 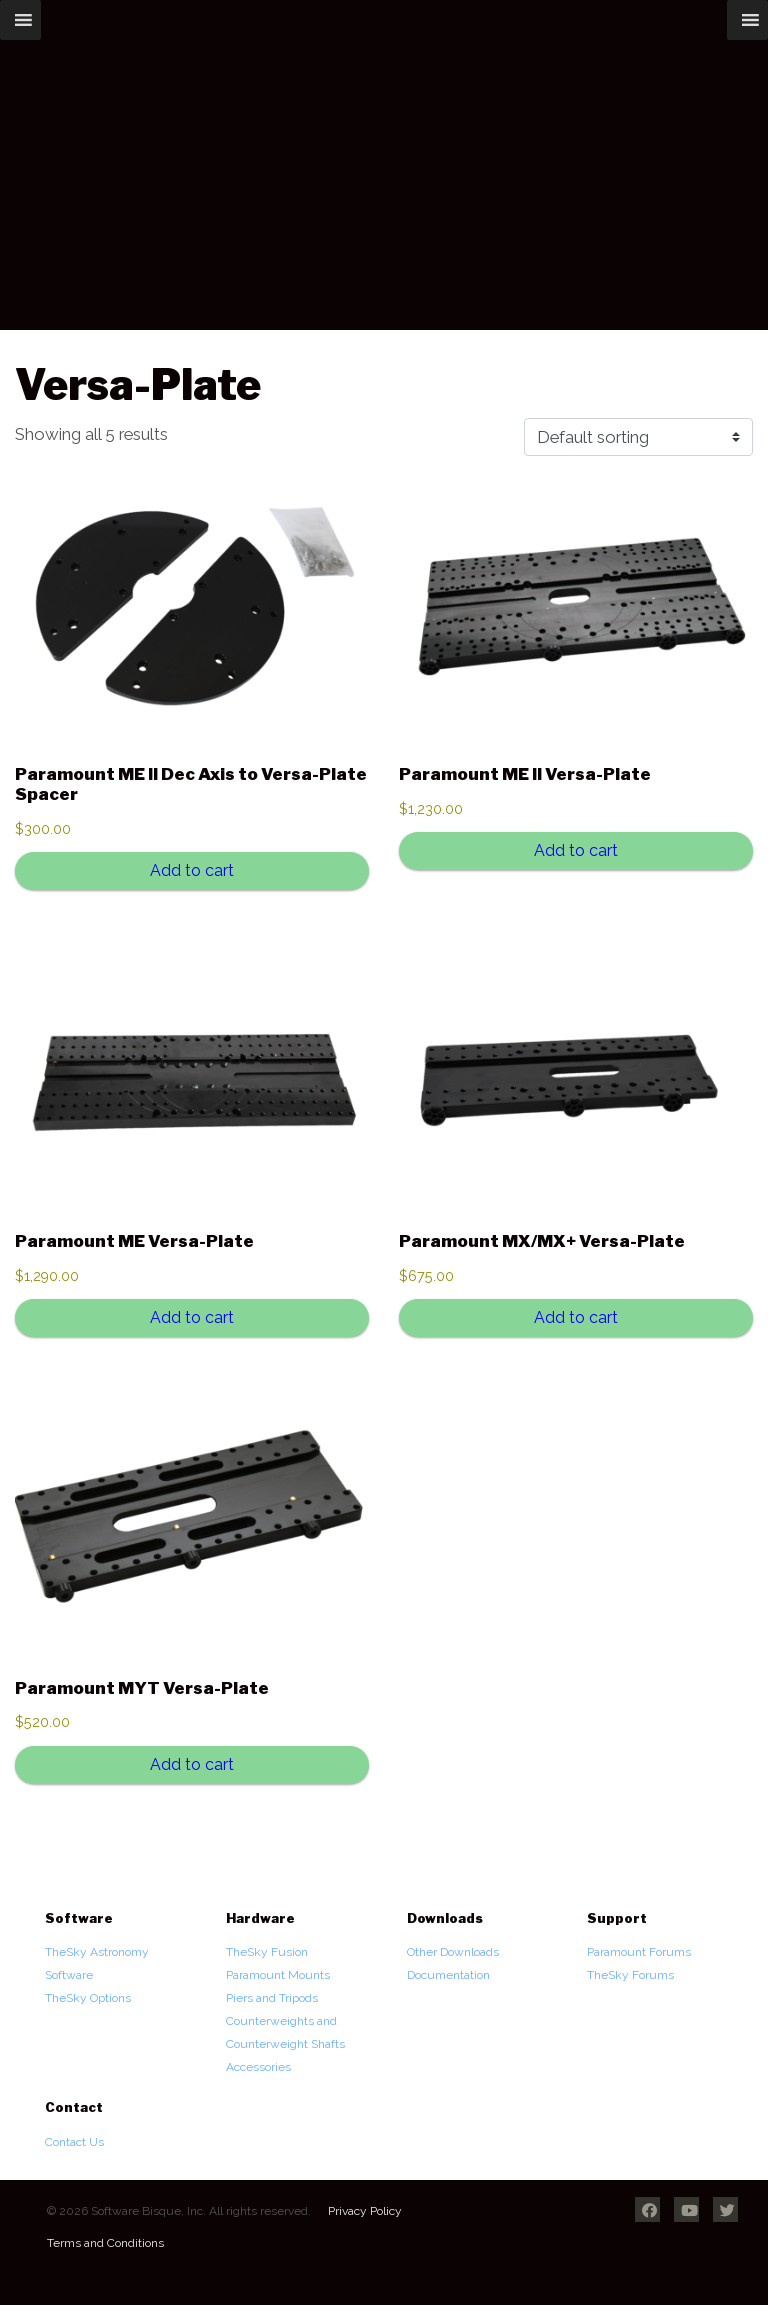 What do you see at coordinates (453, 1952) in the screenshot?
I see `Other Downloads` at bounding box center [453, 1952].